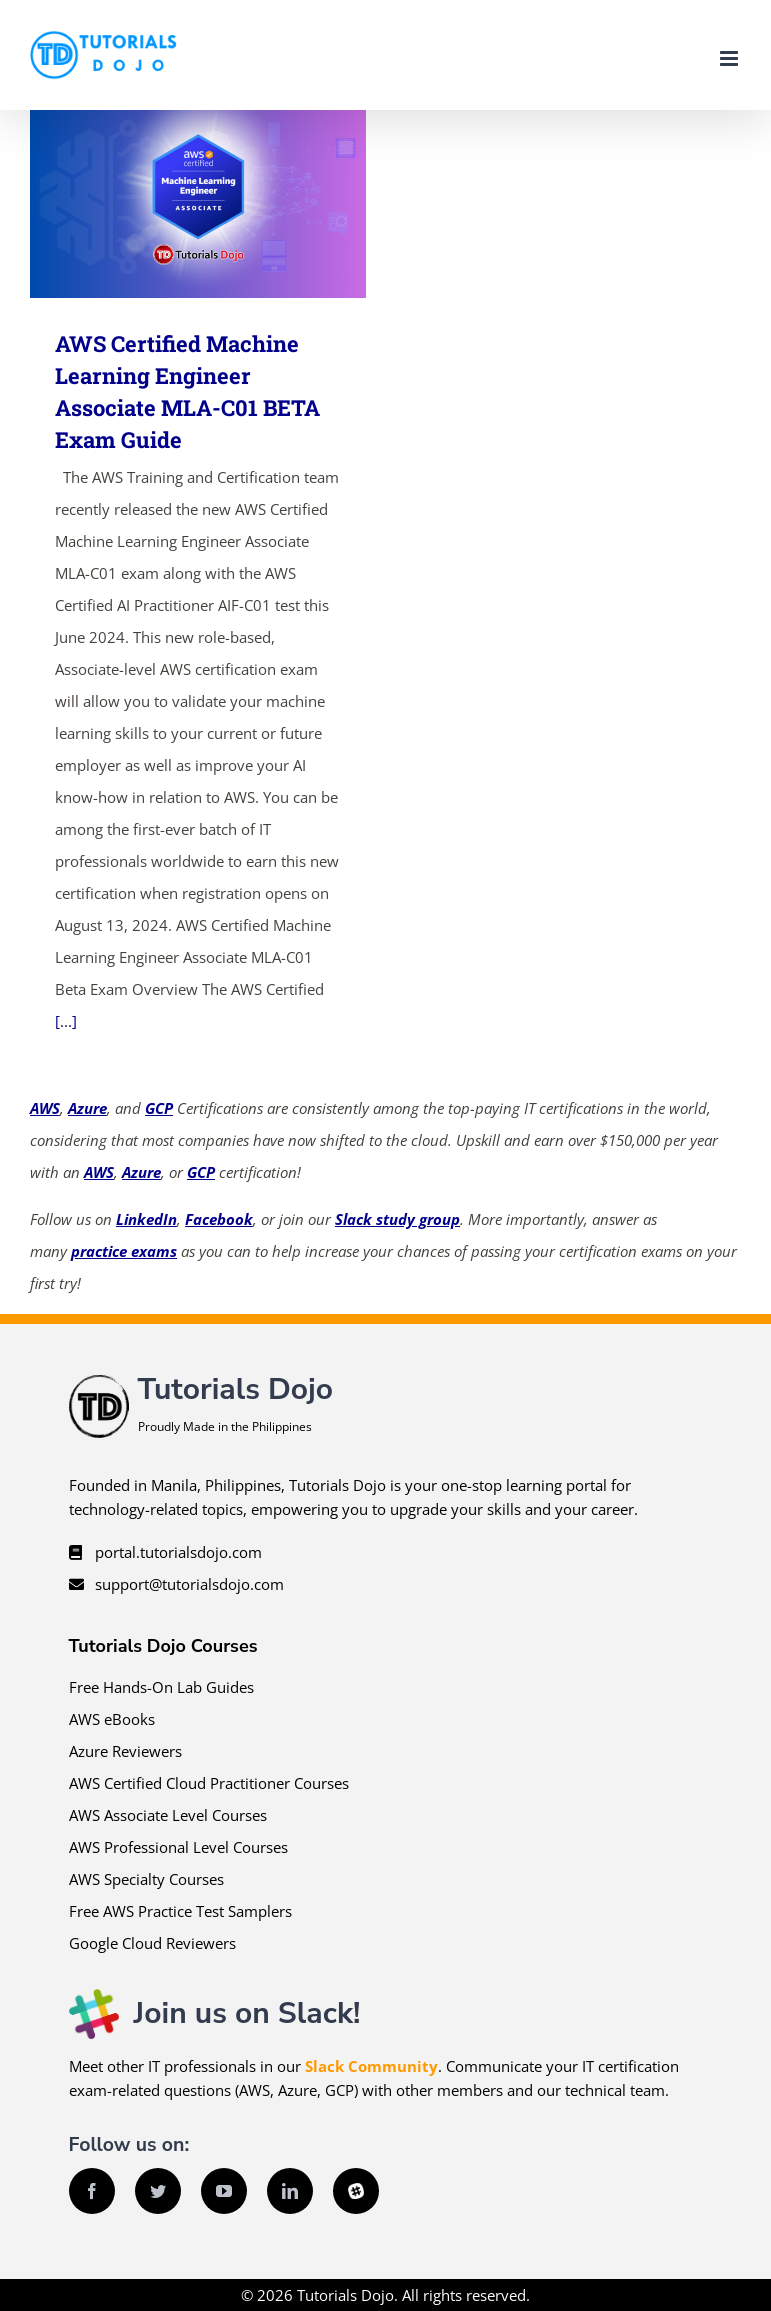 The height and width of the screenshot is (2311, 771). I want to click on practice exams, so click(124, 1251).